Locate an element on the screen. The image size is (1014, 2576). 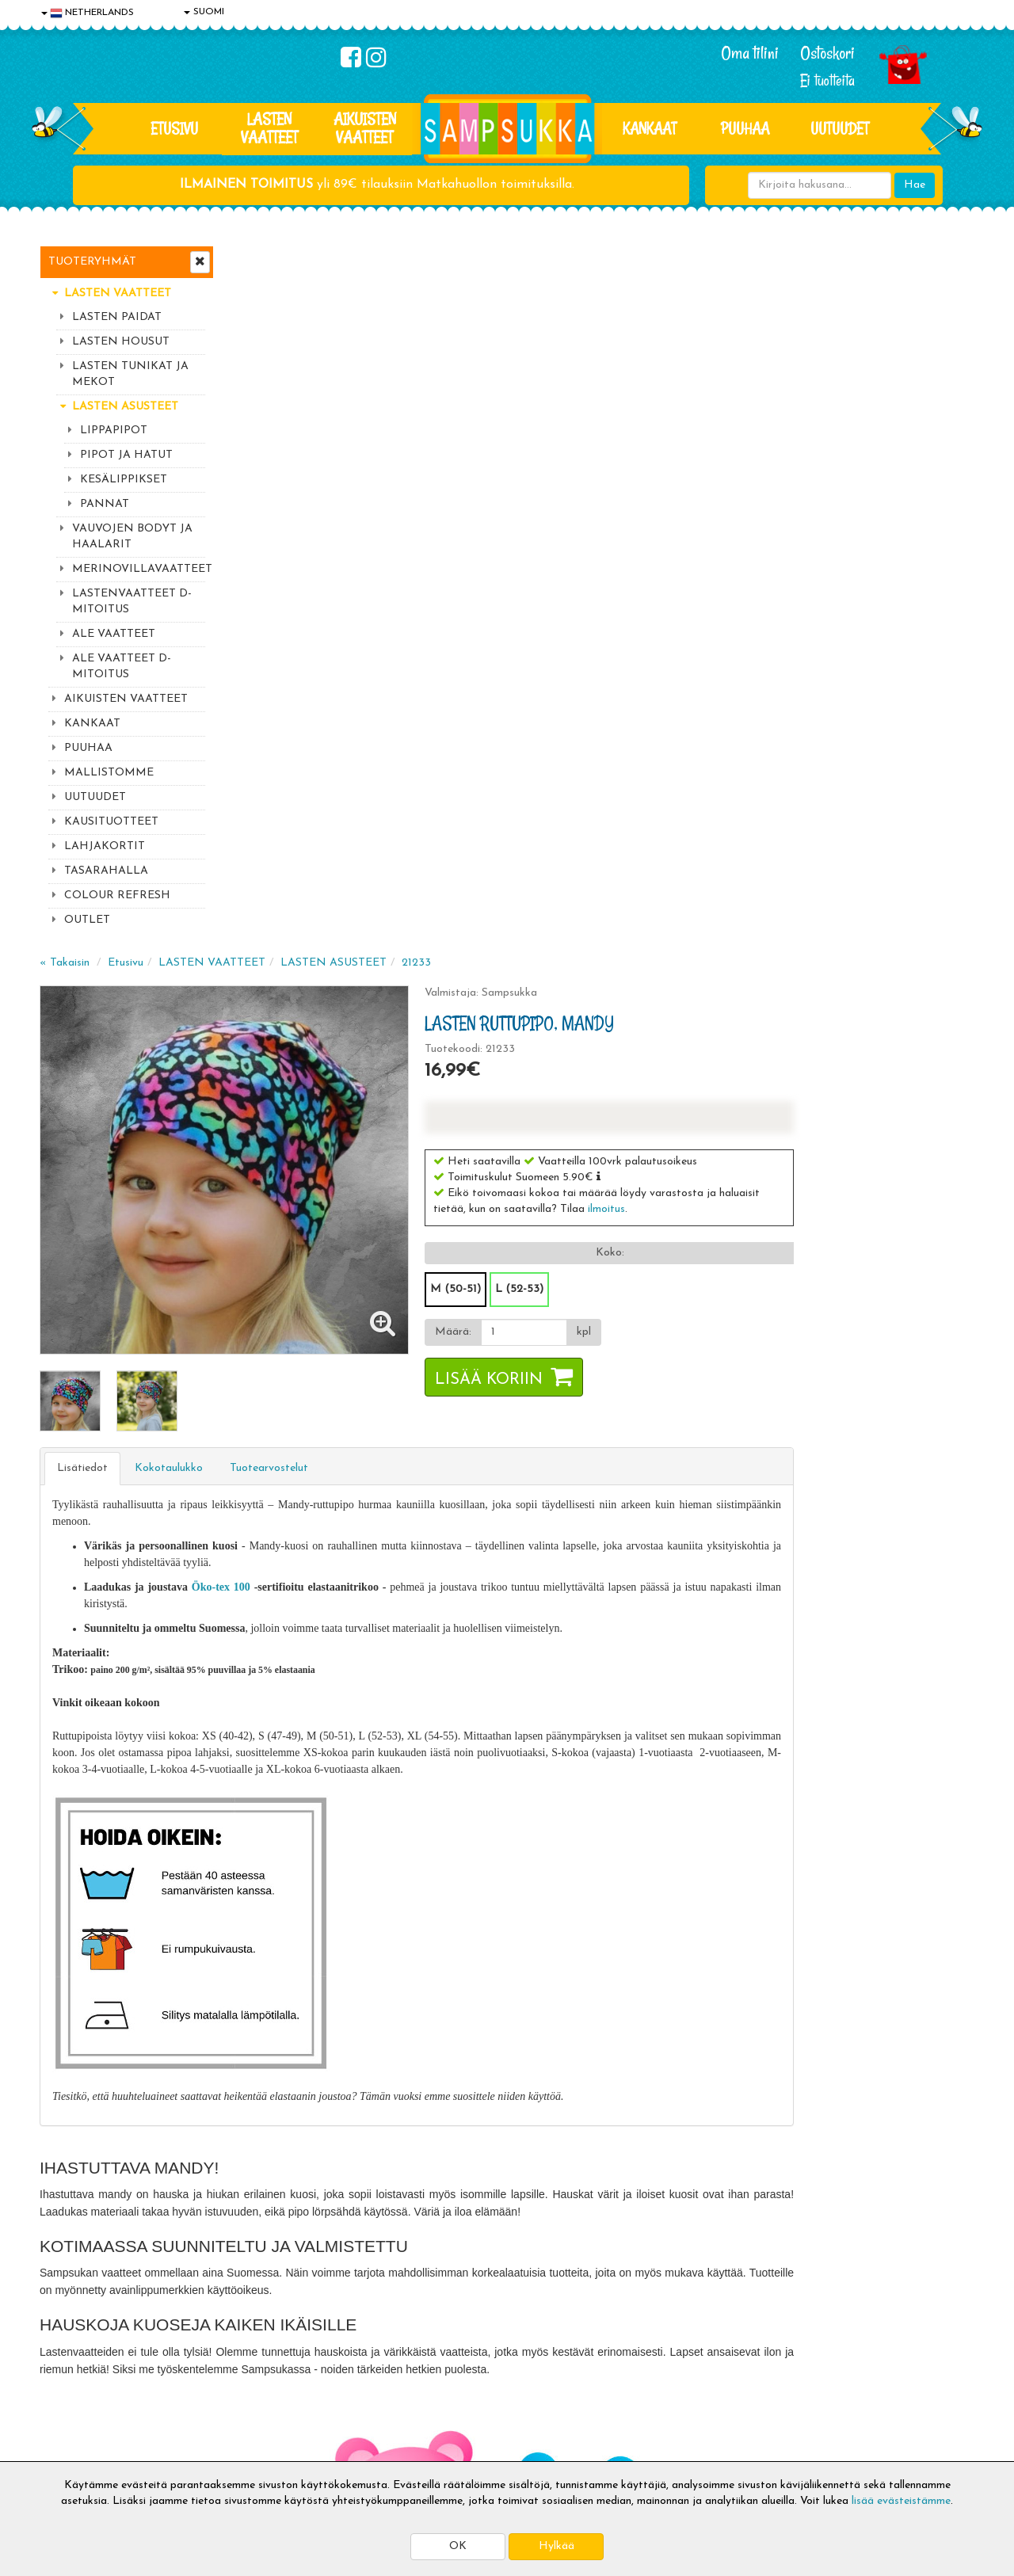
LASTENVAATTEET D-MITOITUS is located at coordinates (132, 601).